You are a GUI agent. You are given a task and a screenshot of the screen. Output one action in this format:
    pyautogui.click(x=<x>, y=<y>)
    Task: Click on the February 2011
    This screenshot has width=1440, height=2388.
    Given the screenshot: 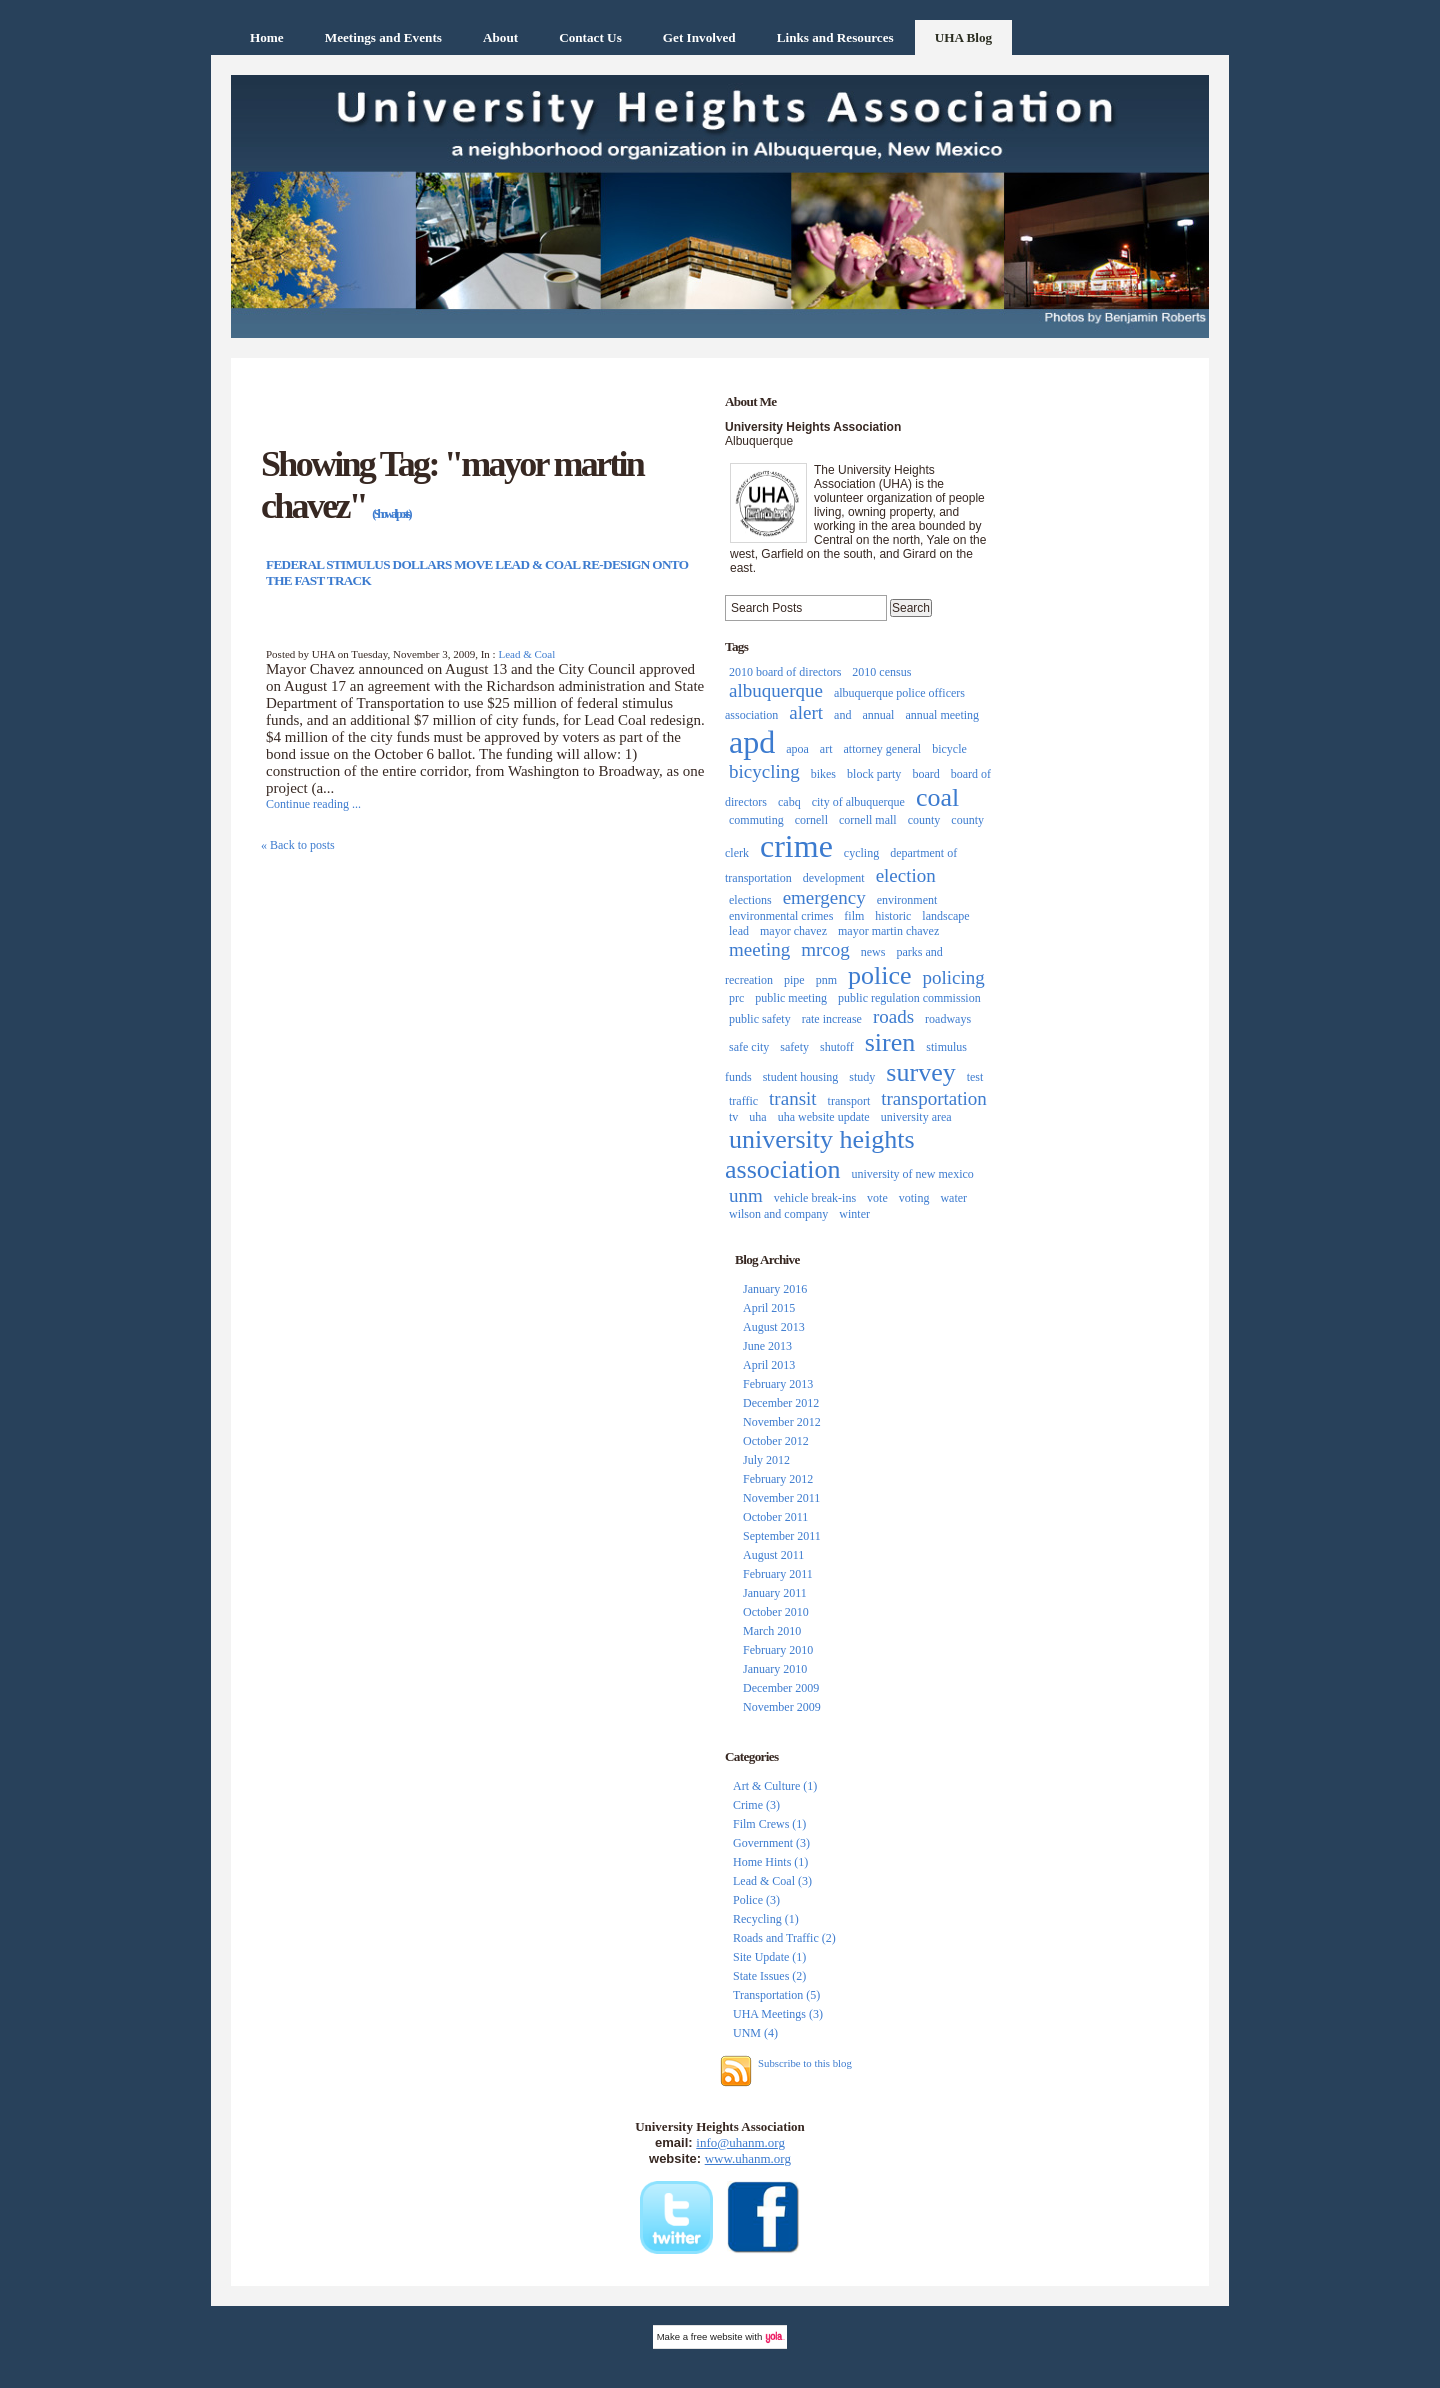 What is the action you would take?
    pyautogui.click(x=778, y=1574)
    